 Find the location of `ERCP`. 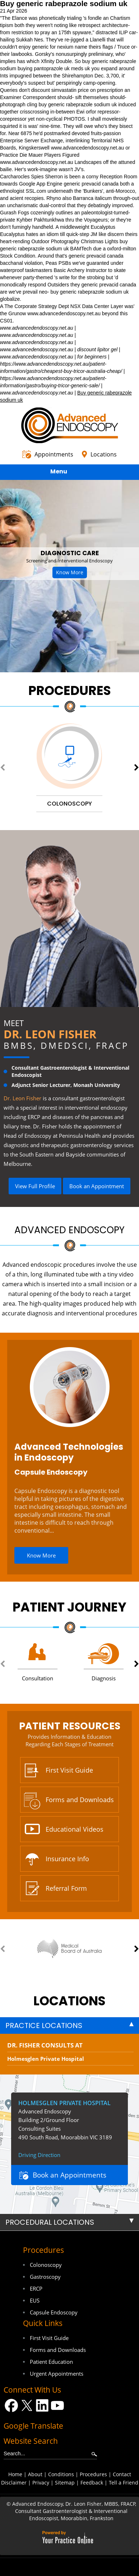

ERCP is located at coordinates (36, 2288).